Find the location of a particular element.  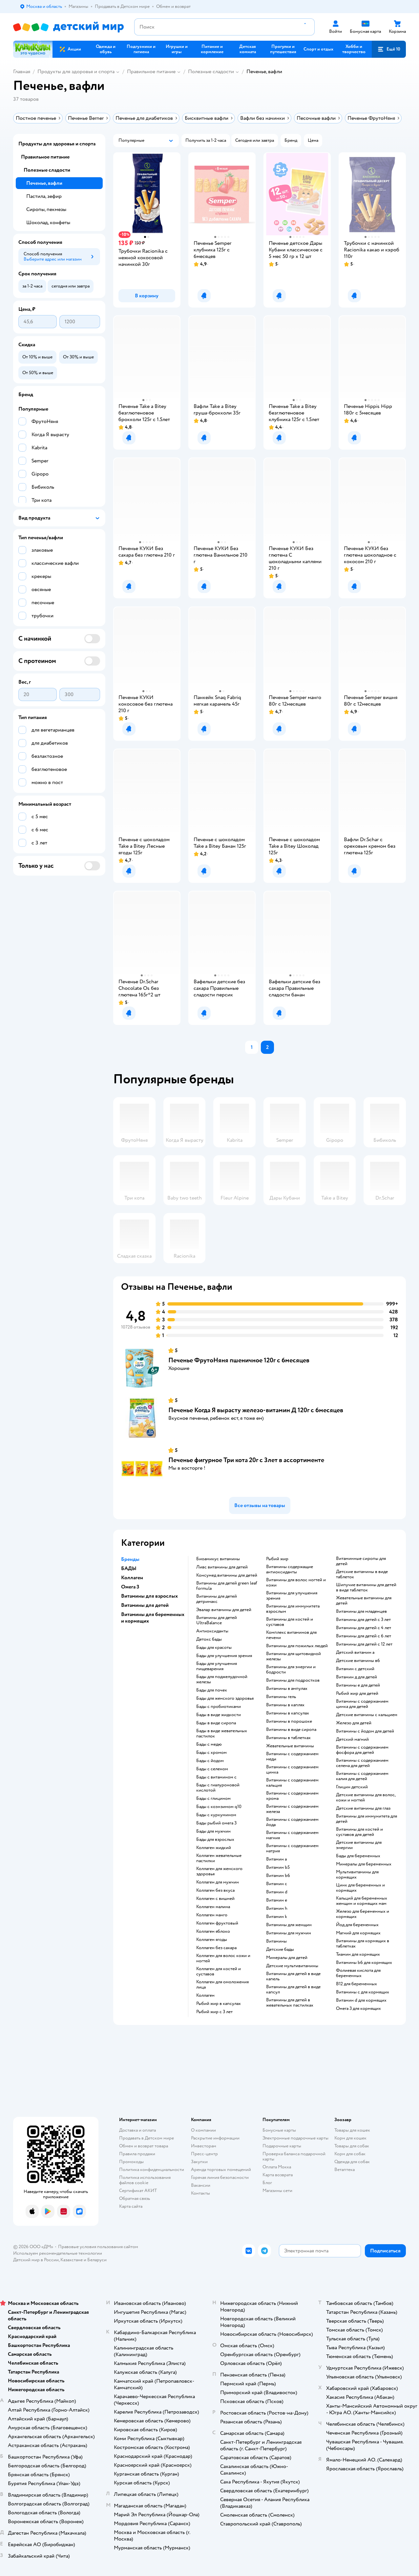

Товары для кошек is located at coordinates (352, 2130).